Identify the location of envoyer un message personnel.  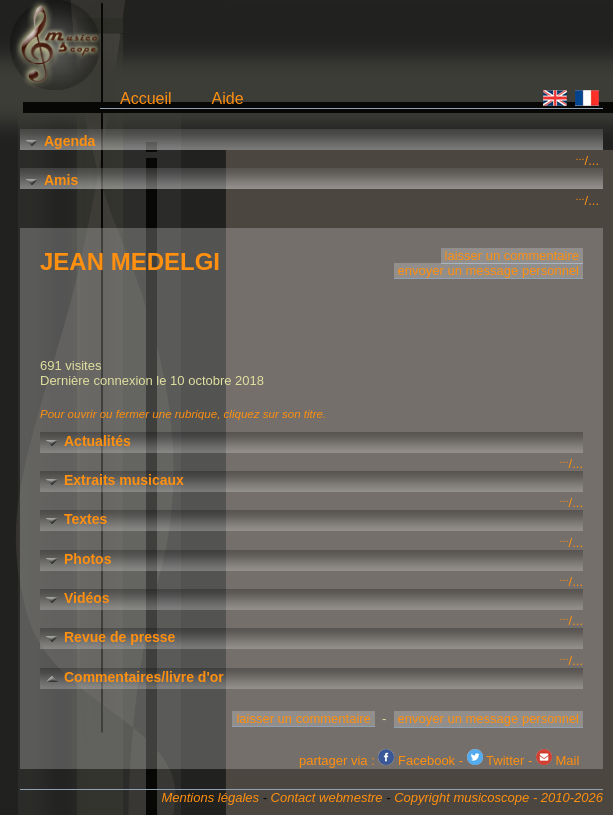
(488, 270).